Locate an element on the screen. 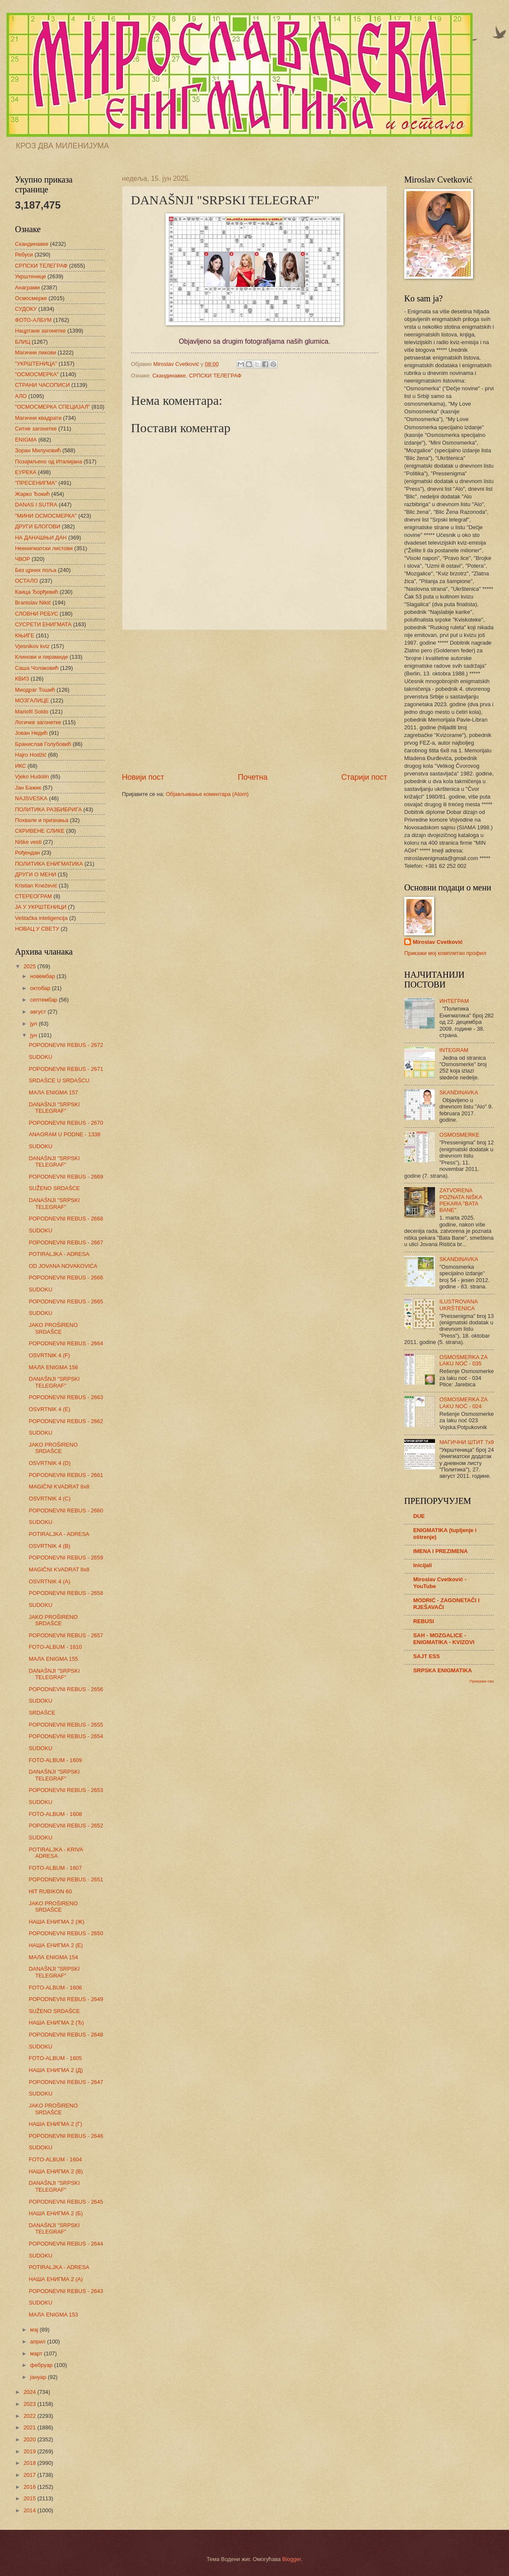 This screenshot has height=2576, width=509. Vjeko Hudolin is located at coordinates (32, 776).